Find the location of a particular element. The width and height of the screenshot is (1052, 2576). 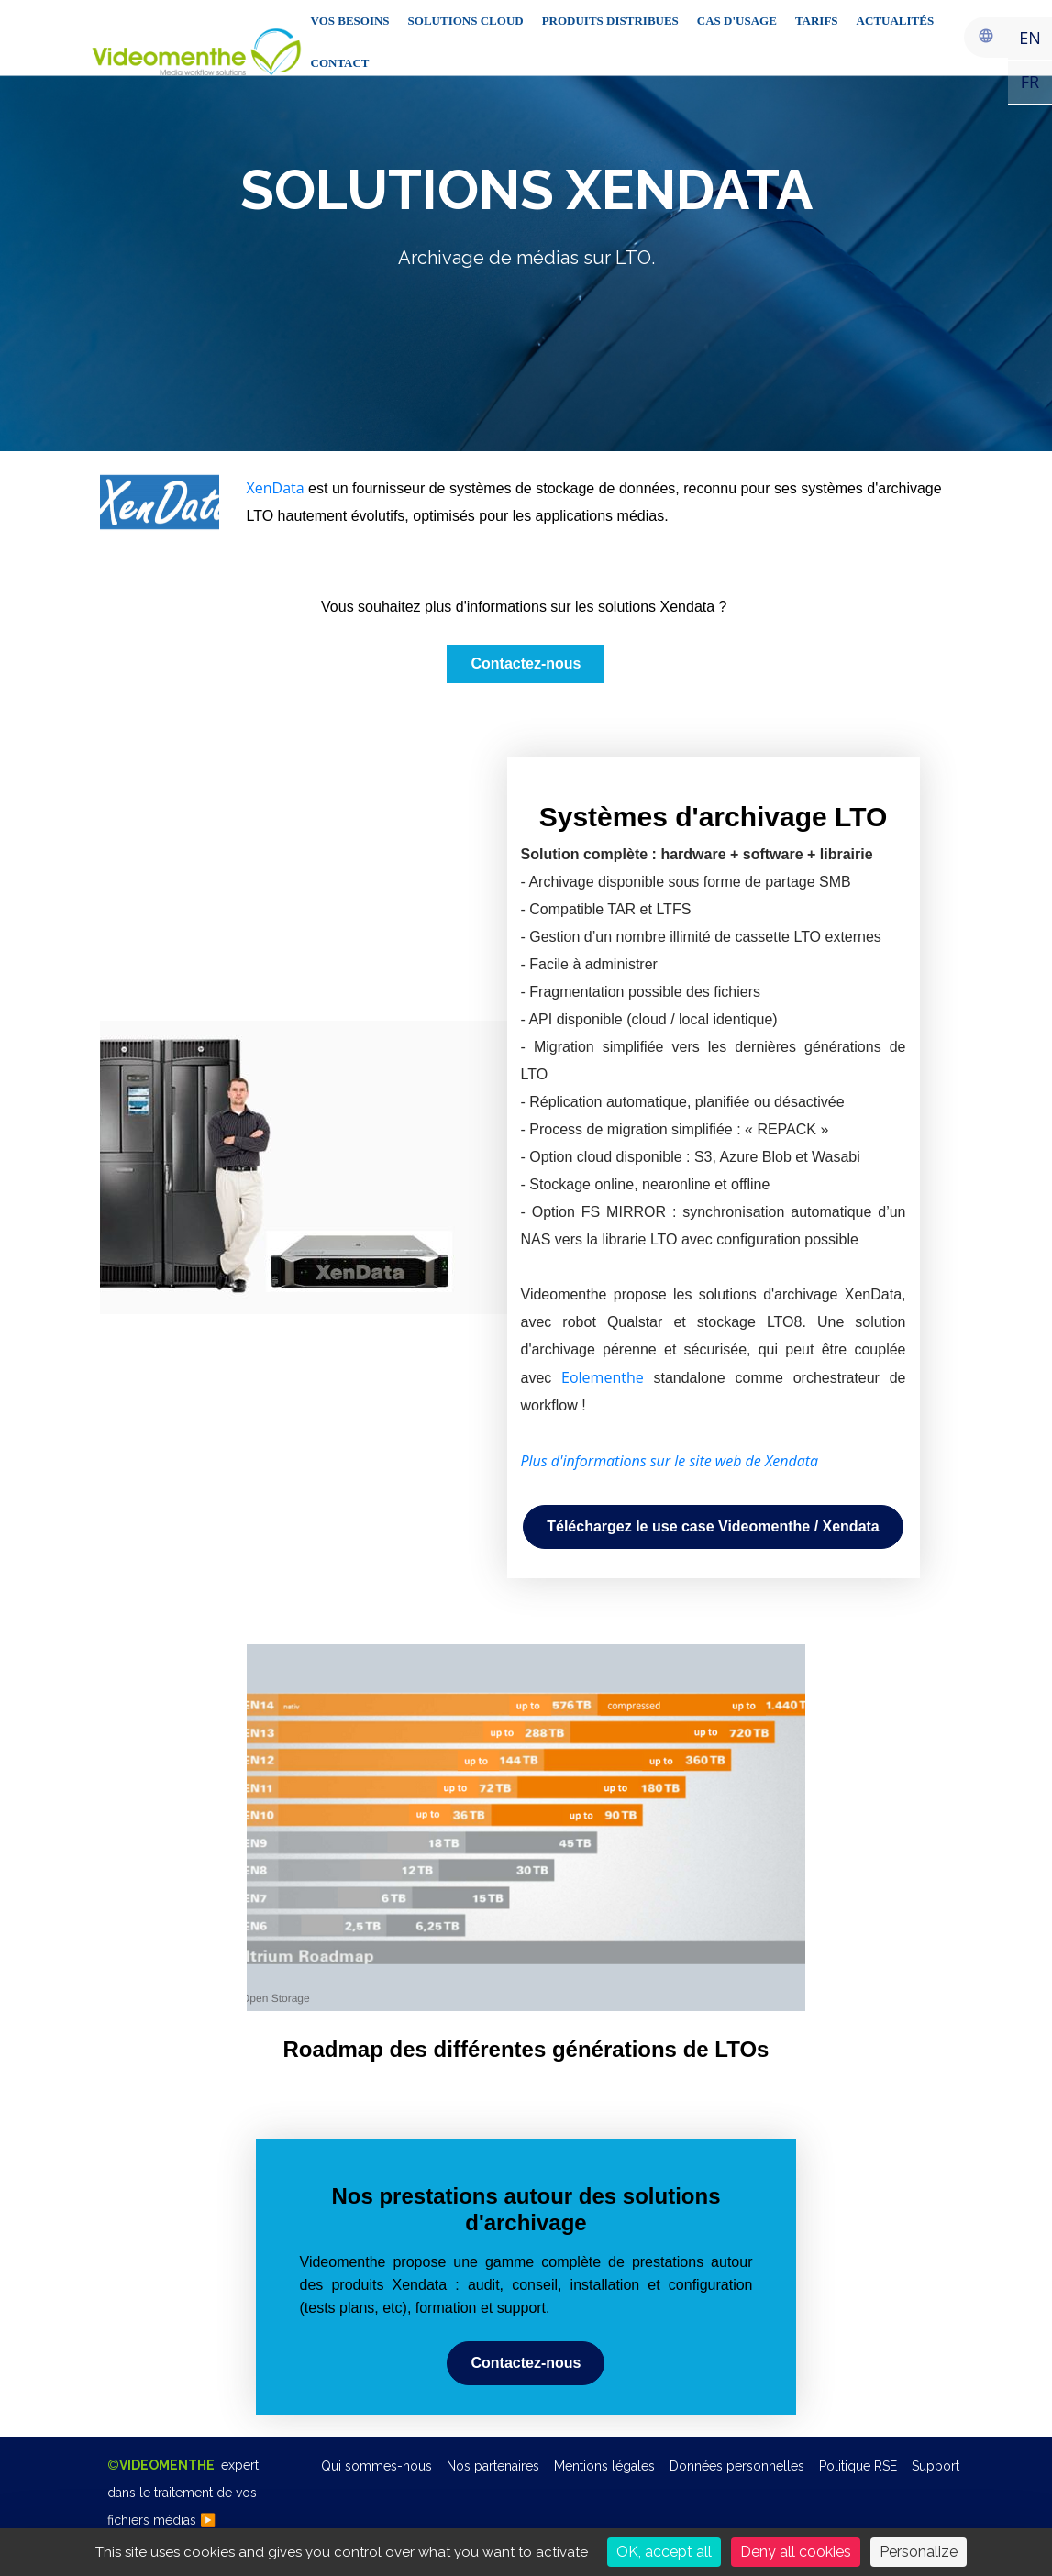

FR is located at coordinates (1030, 82).